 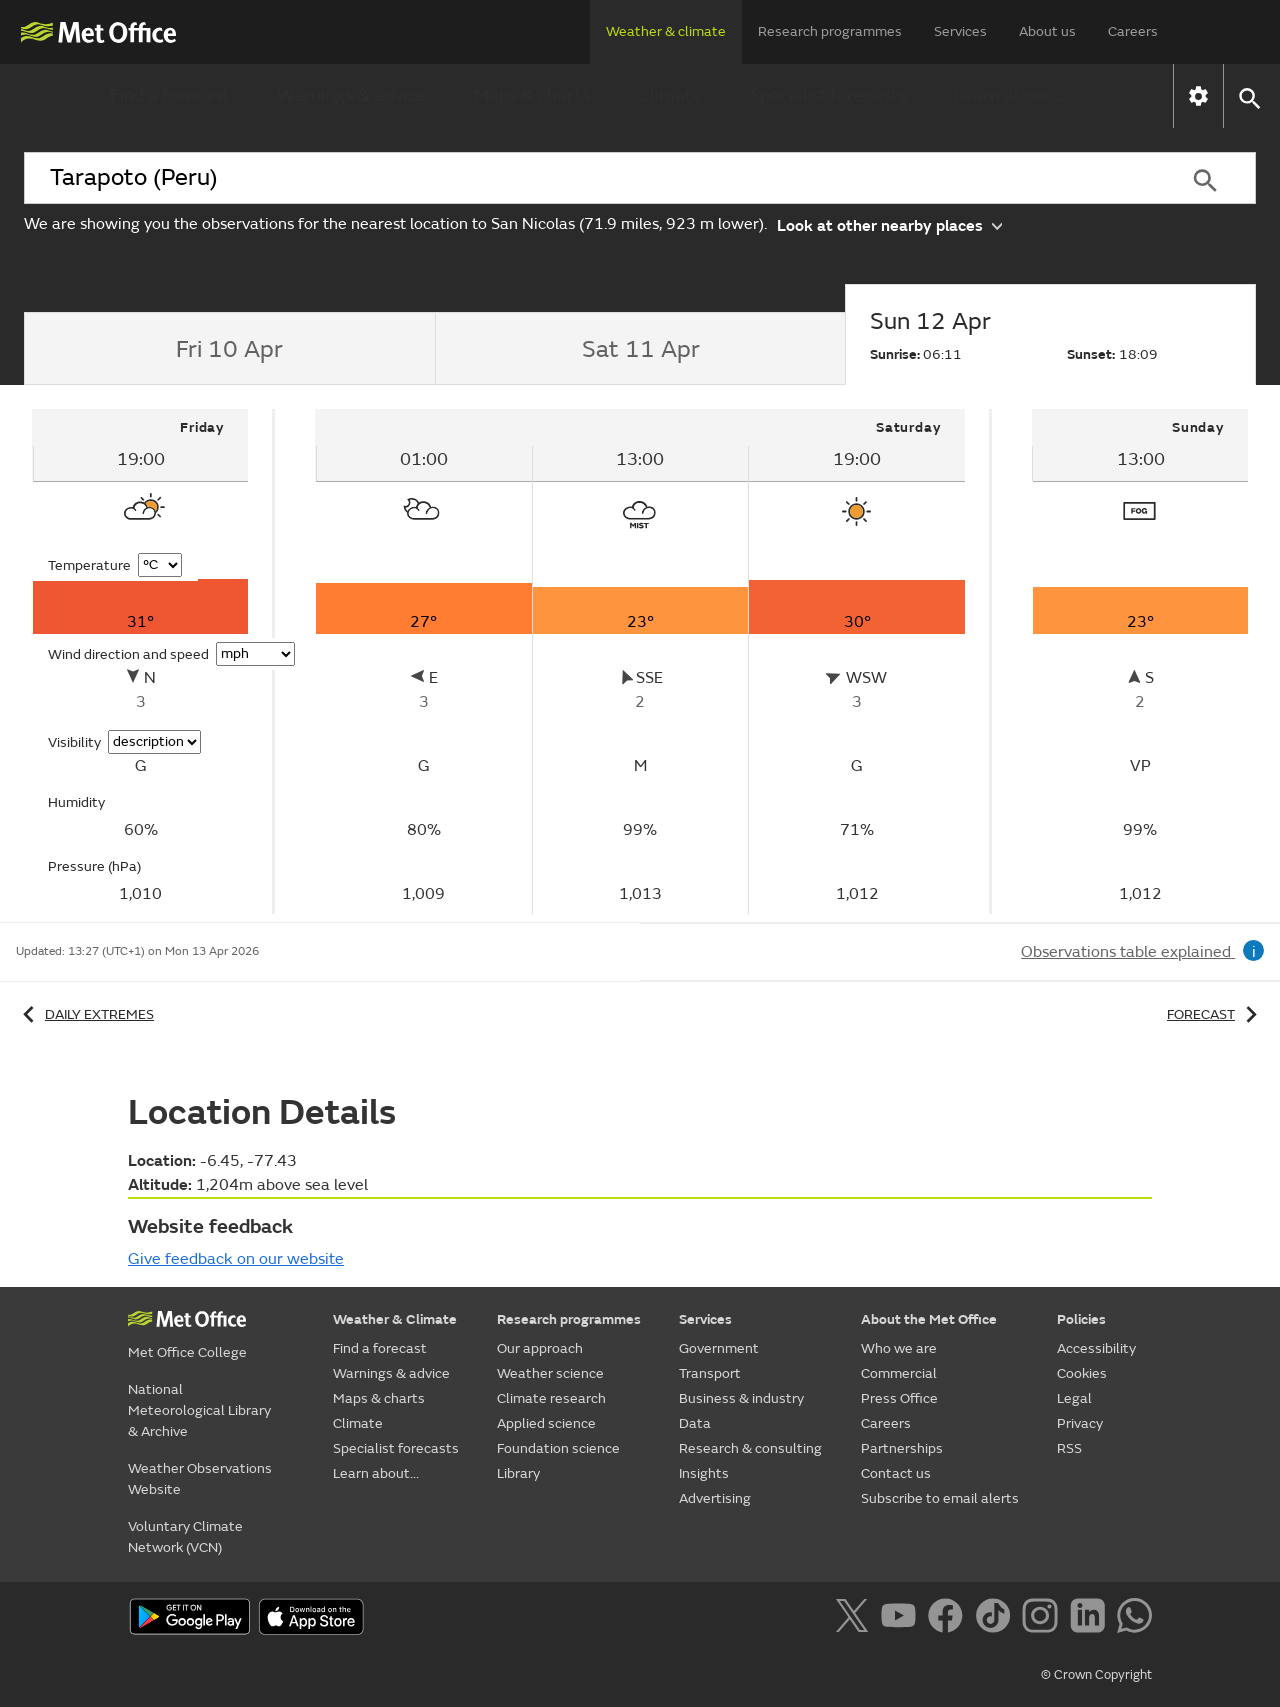 I want to click on Government, so click(x=719, y=1348).